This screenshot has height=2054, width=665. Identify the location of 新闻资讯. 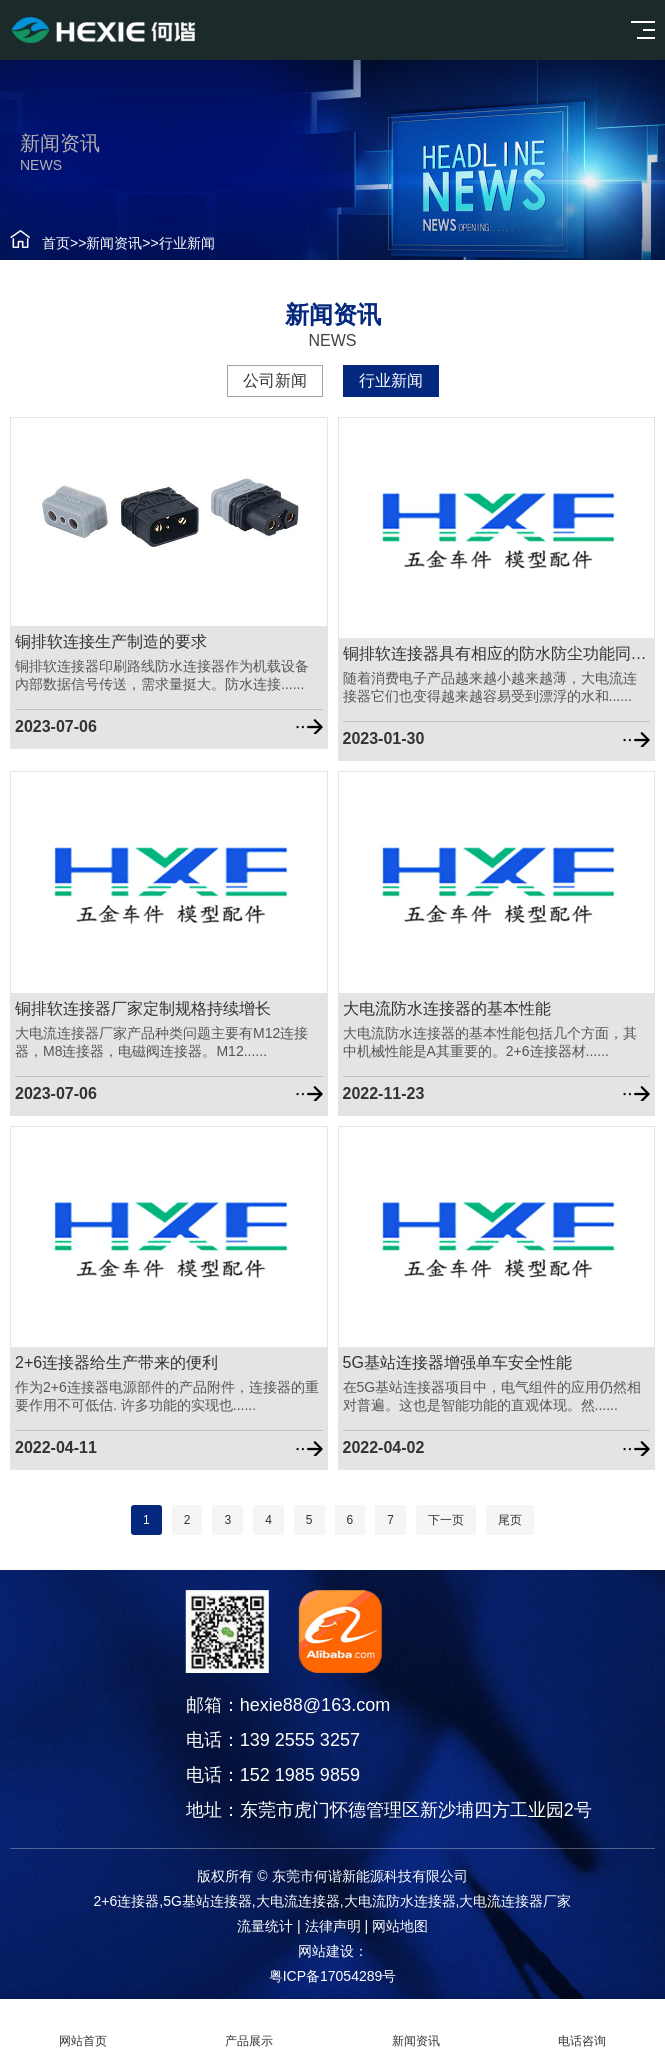
(106, 243).